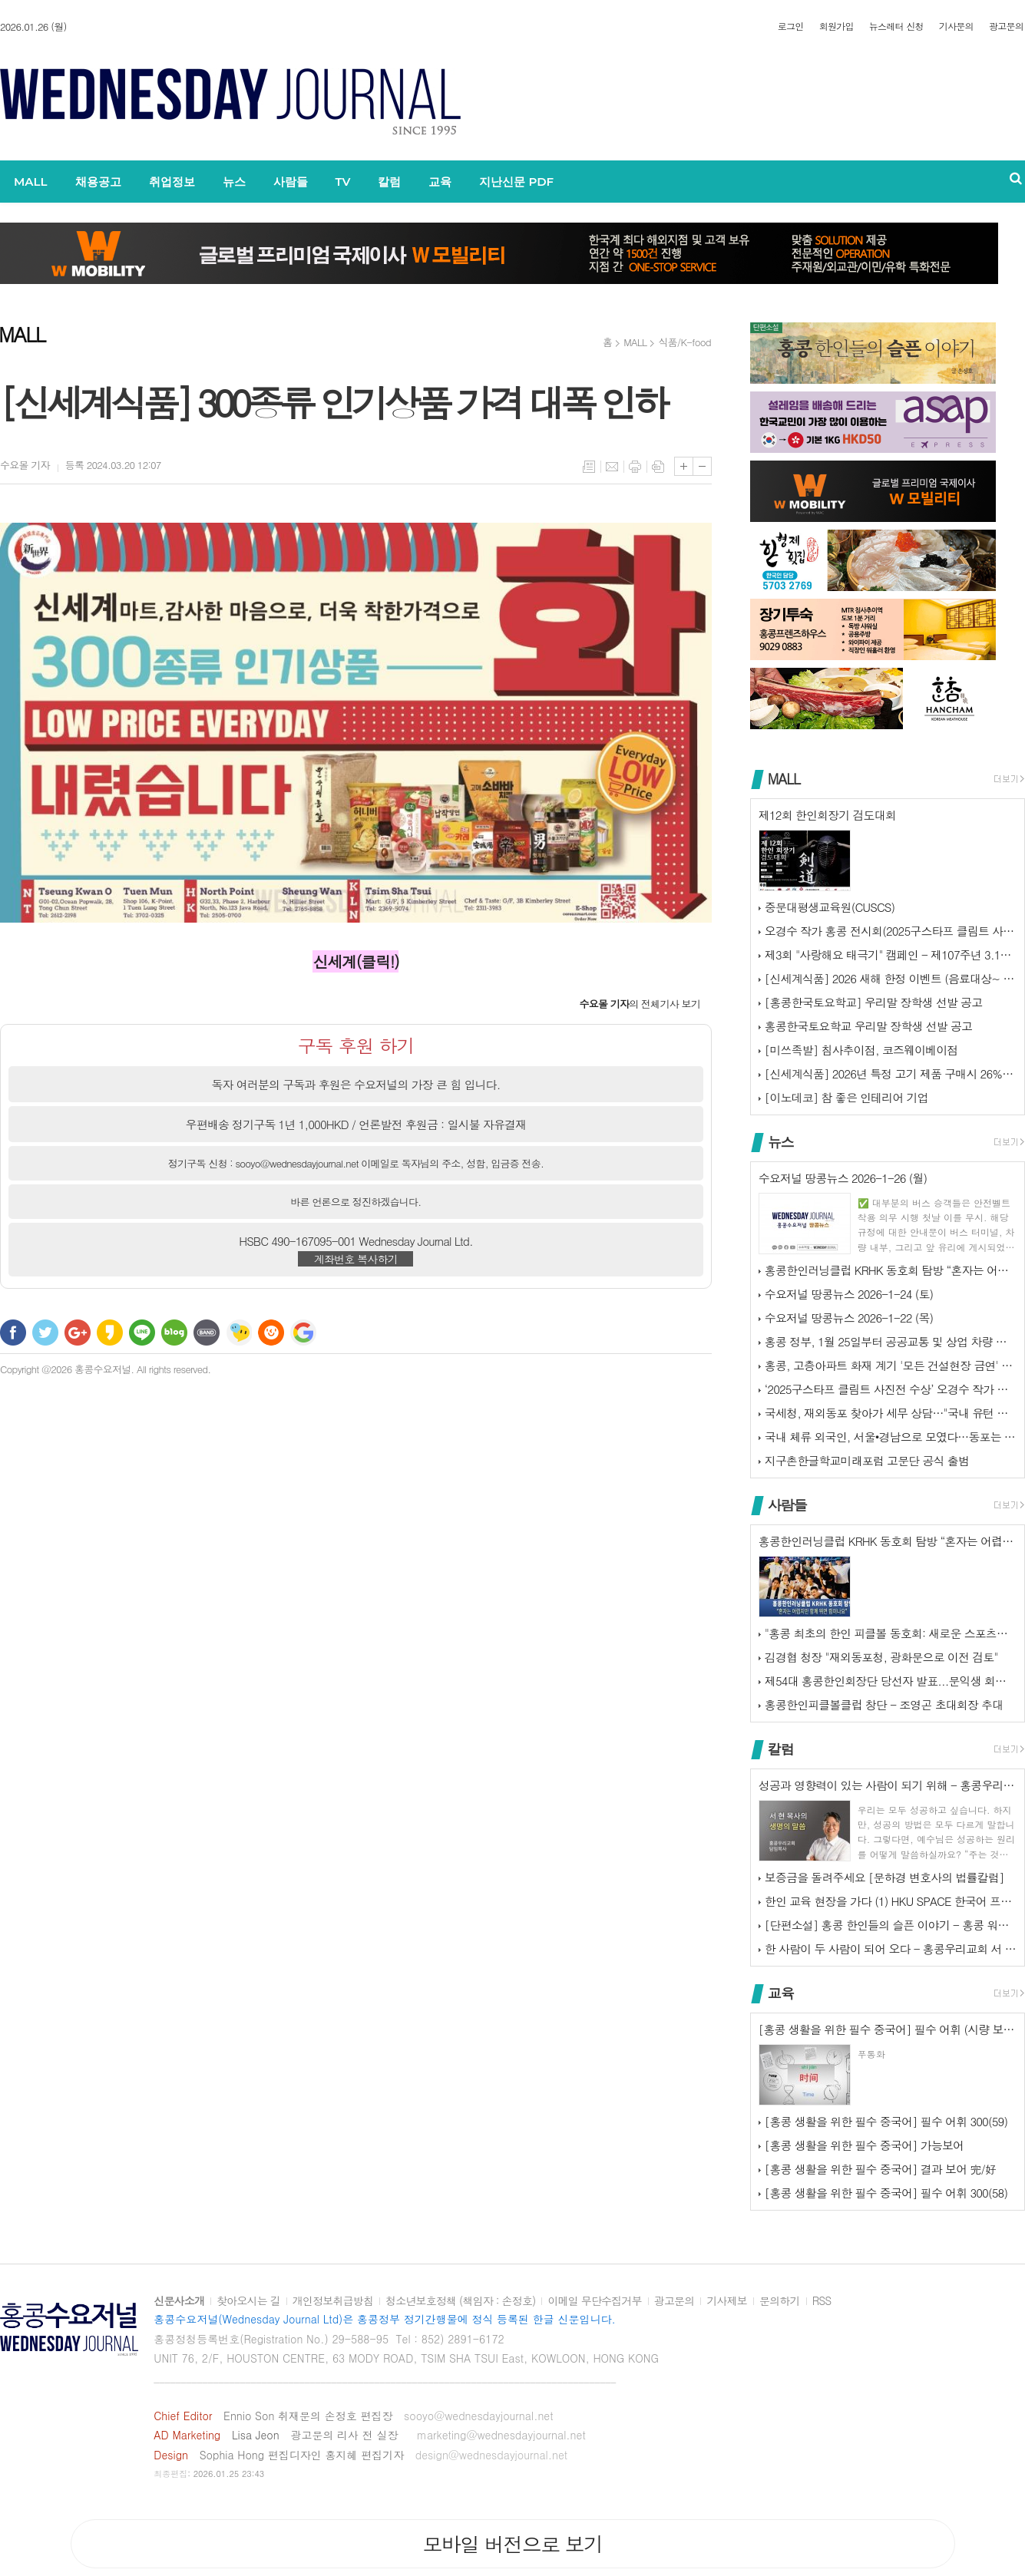 The height and width of the screenshot is (2576, 1025). Describe the element at coordinates (389, 181) in the screenshot. I see `칼럼` at that location.